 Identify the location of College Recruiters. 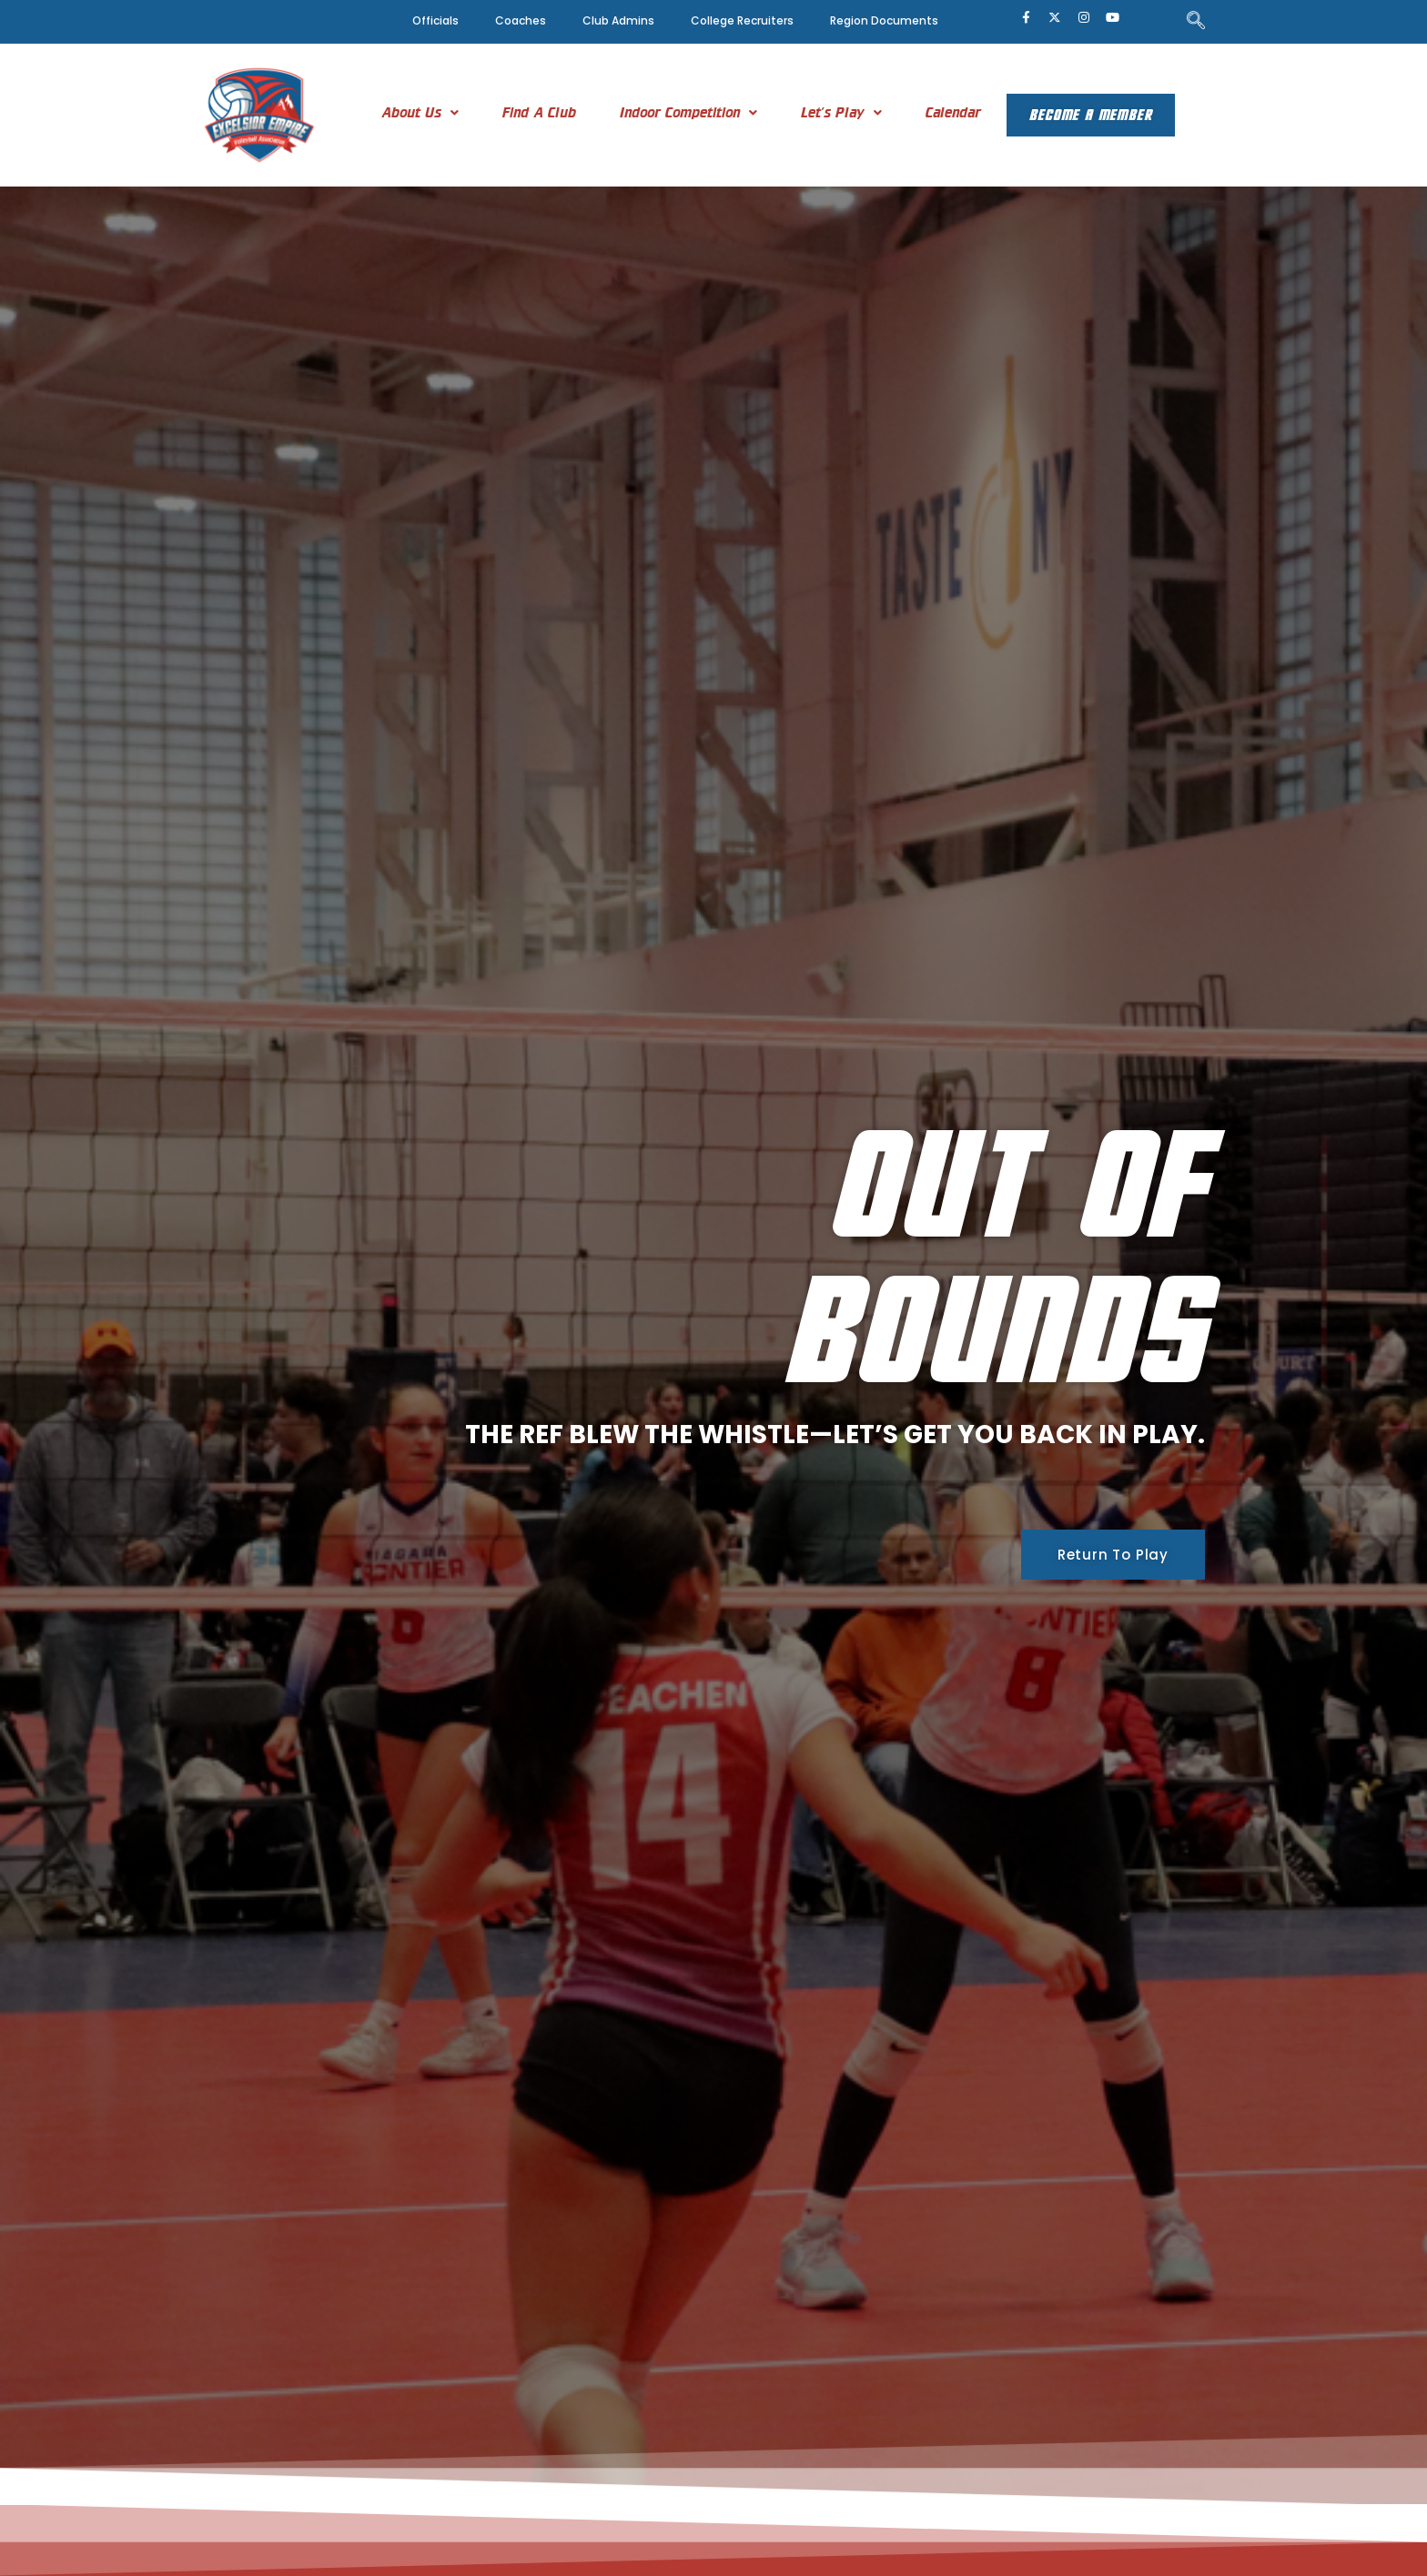
(742, 20).